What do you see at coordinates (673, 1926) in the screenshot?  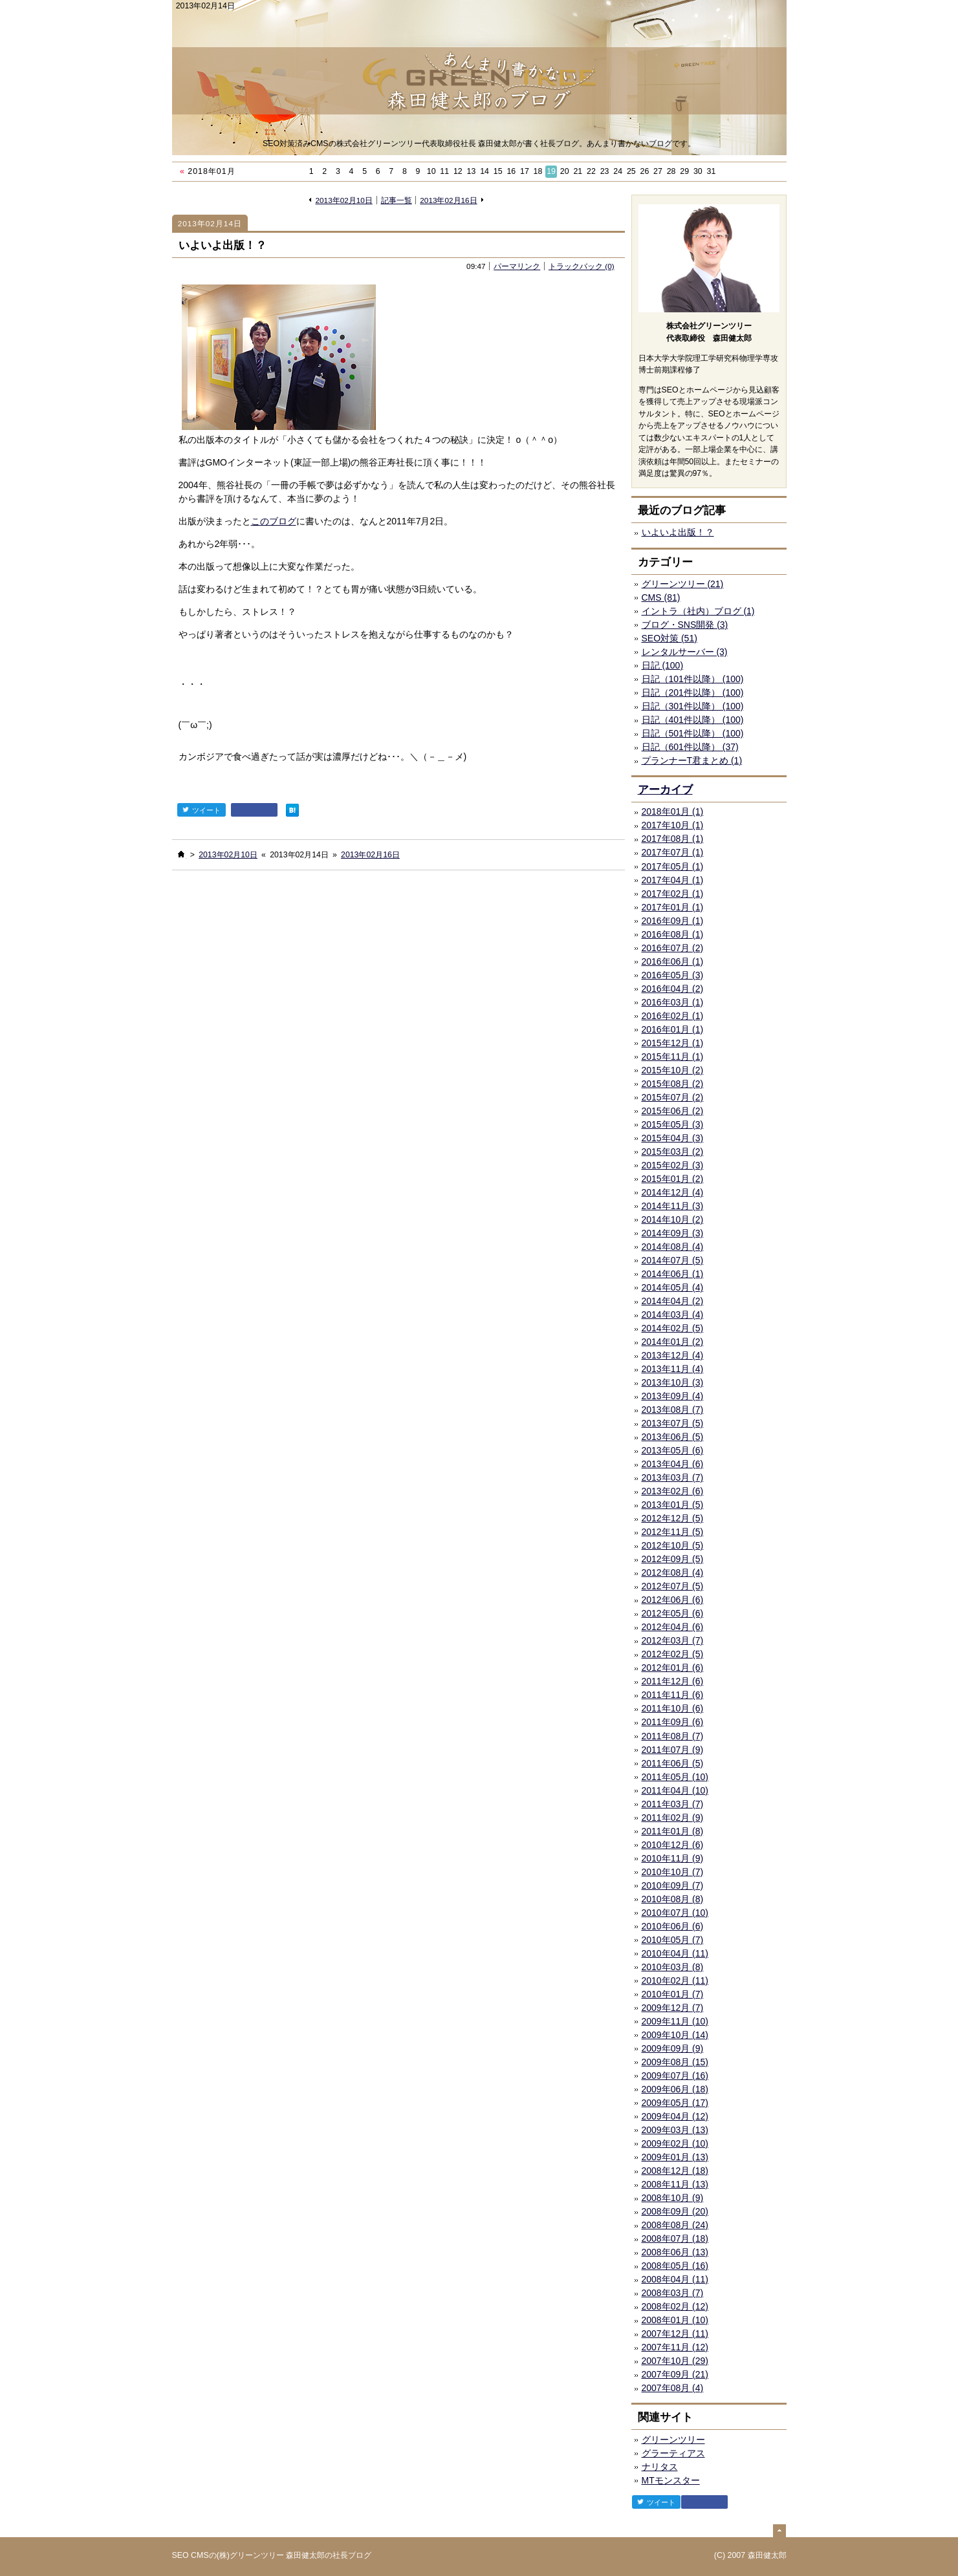 I see `2010年06月 (6)` at bounding box center [673, 1926].